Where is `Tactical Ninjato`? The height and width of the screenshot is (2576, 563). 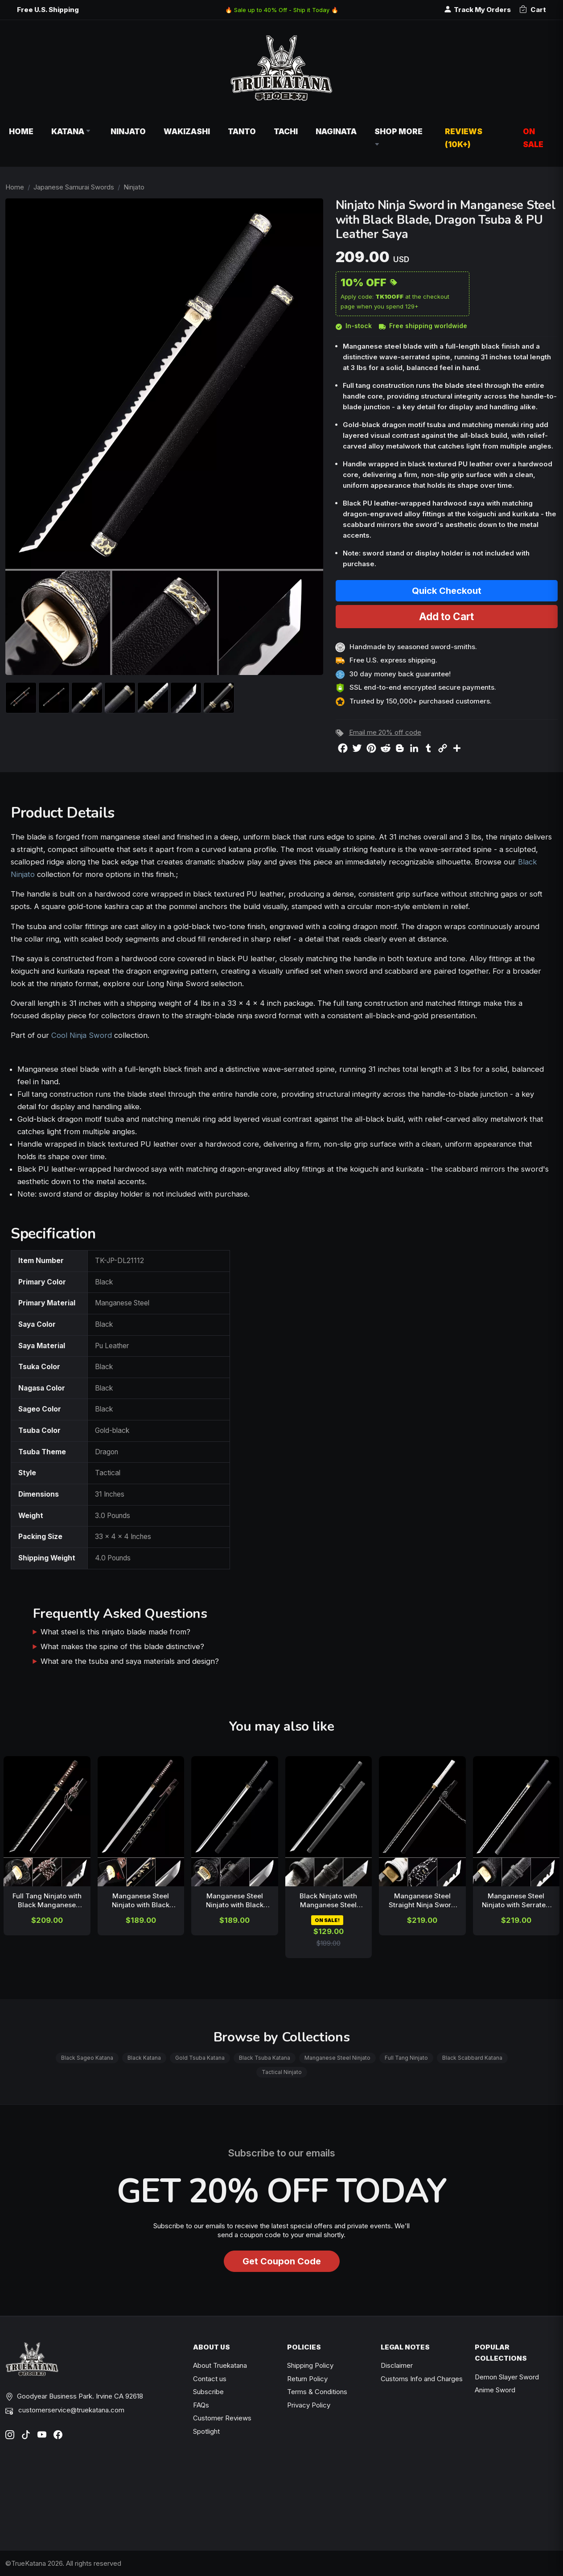
Tactical Ninjato is located at coordinates (282, 2072).